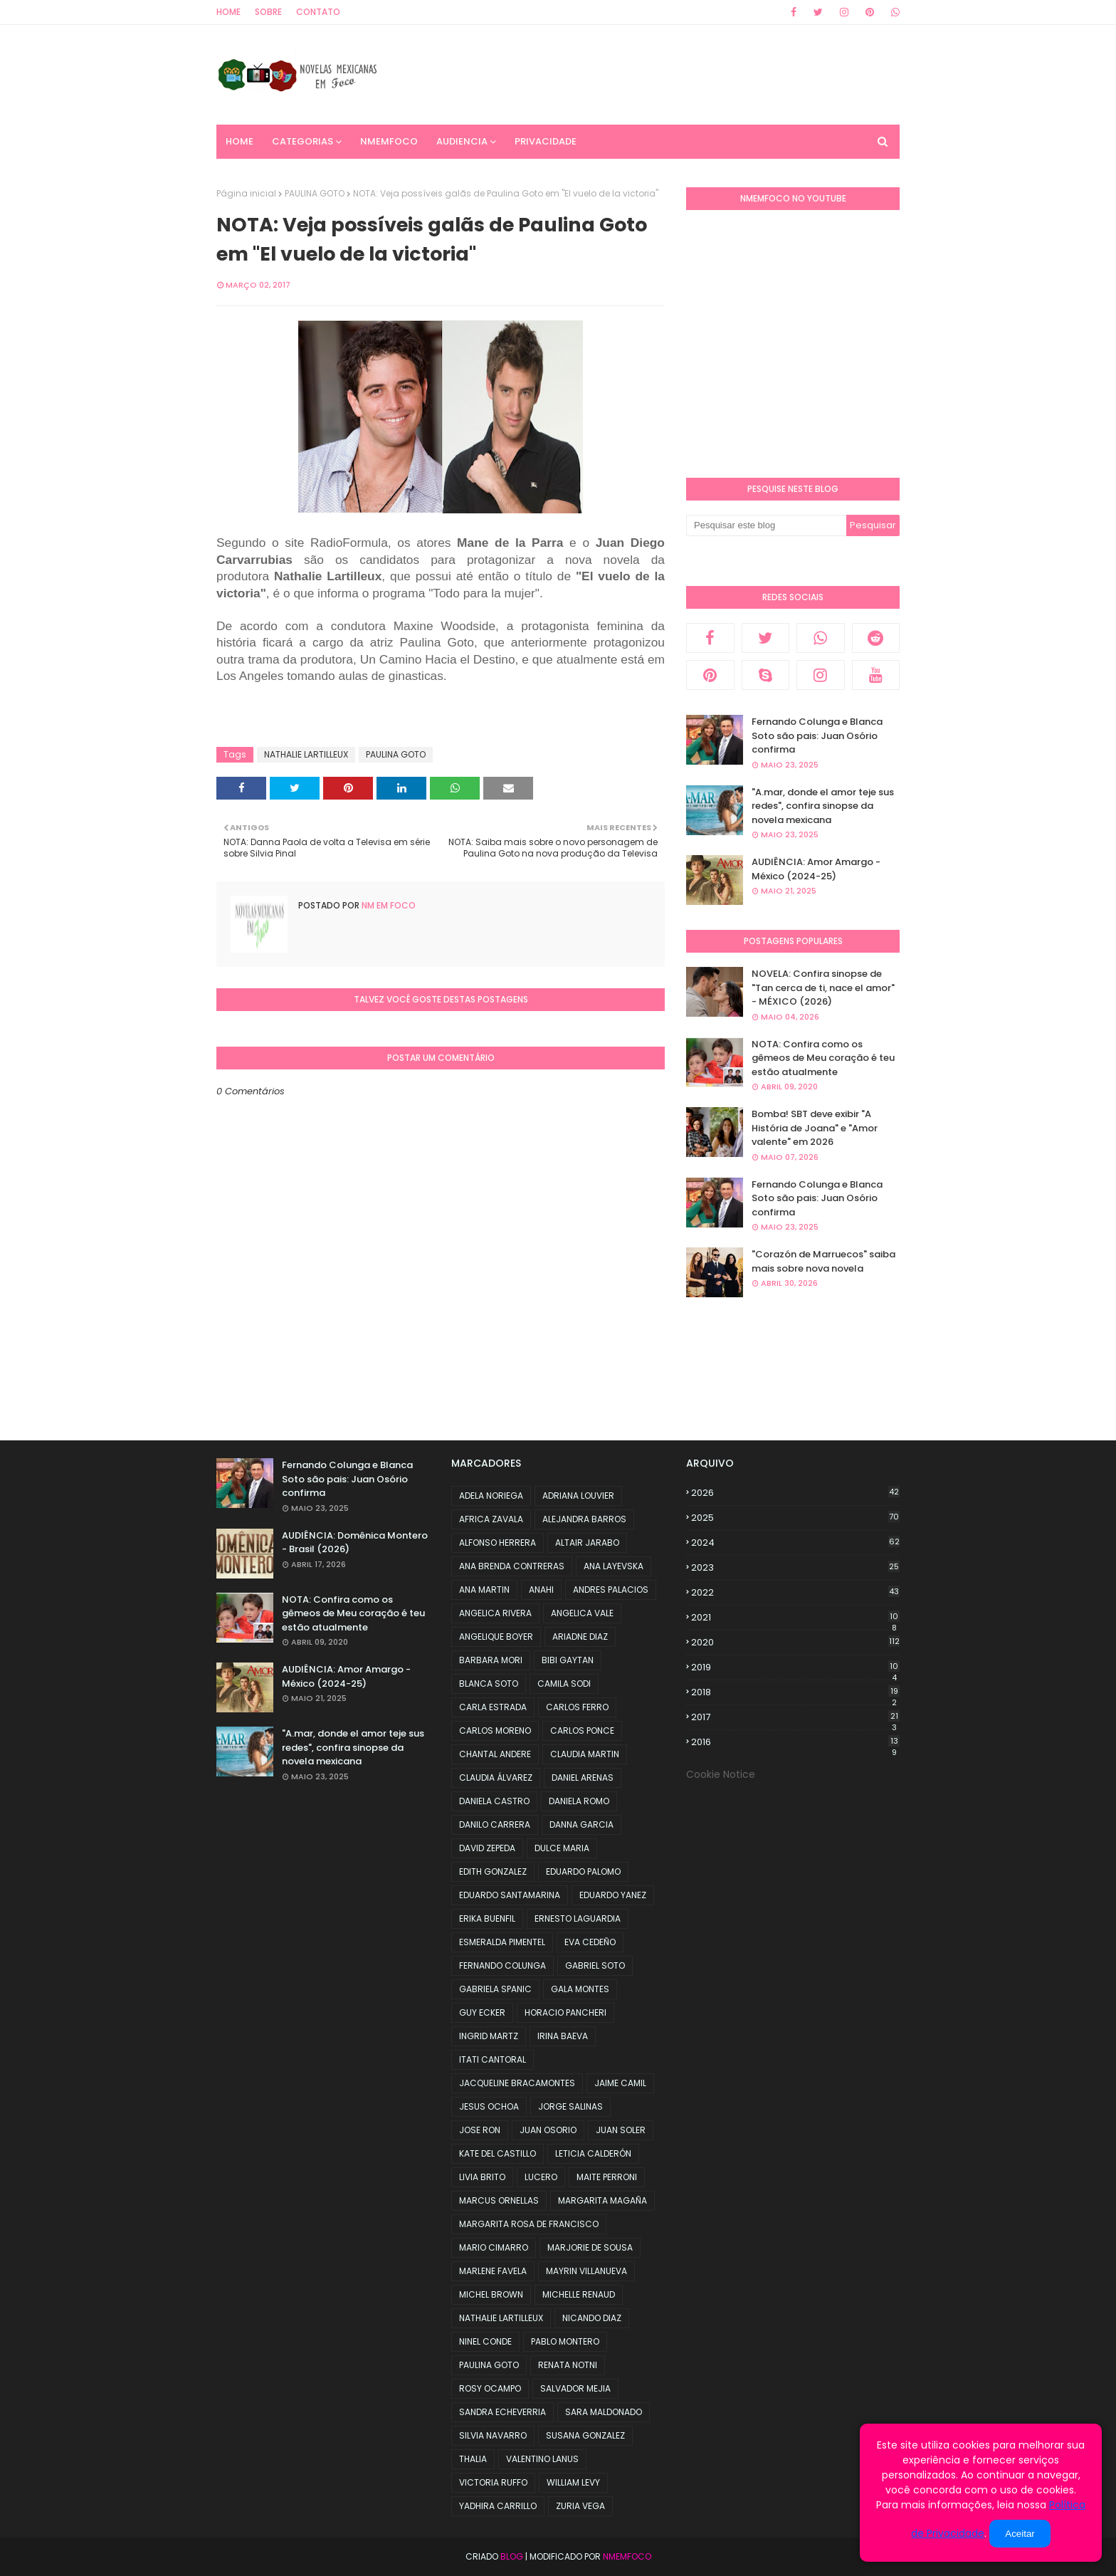  I want to click on JAIME CAMIL, so click(620, 2083).